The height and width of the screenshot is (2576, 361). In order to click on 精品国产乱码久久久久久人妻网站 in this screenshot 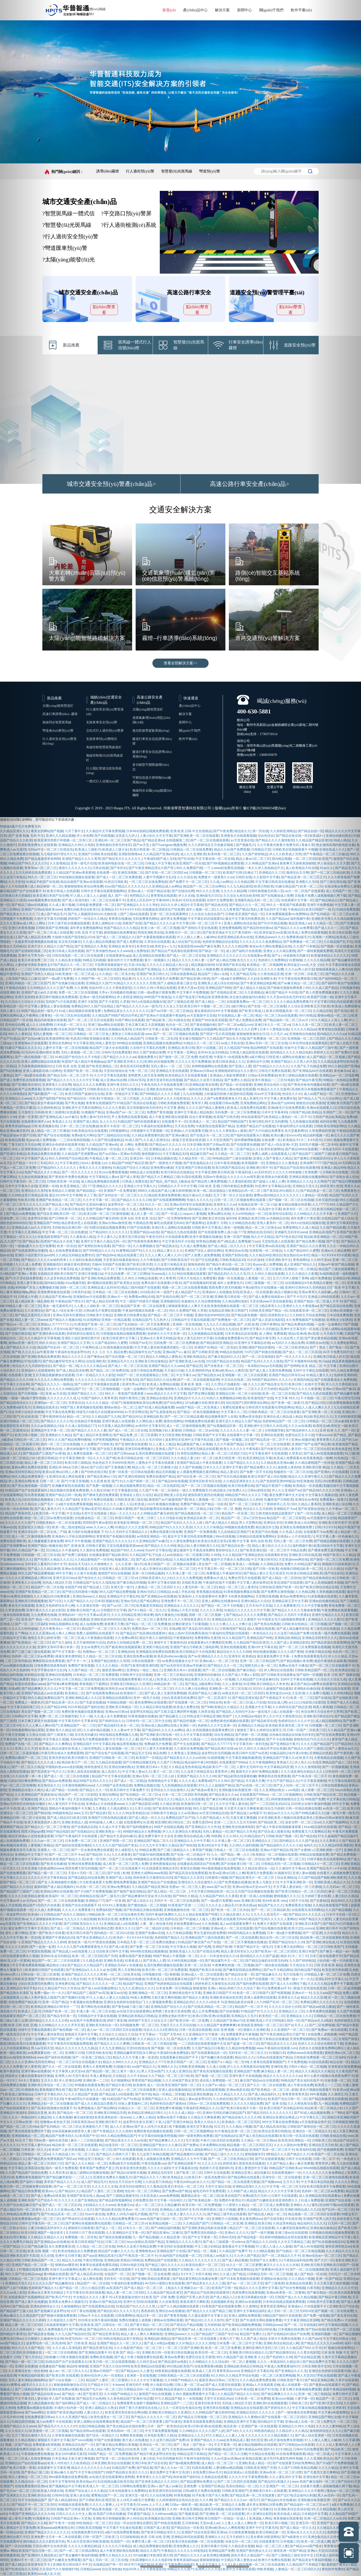, I will do `click(272, 1919)`.